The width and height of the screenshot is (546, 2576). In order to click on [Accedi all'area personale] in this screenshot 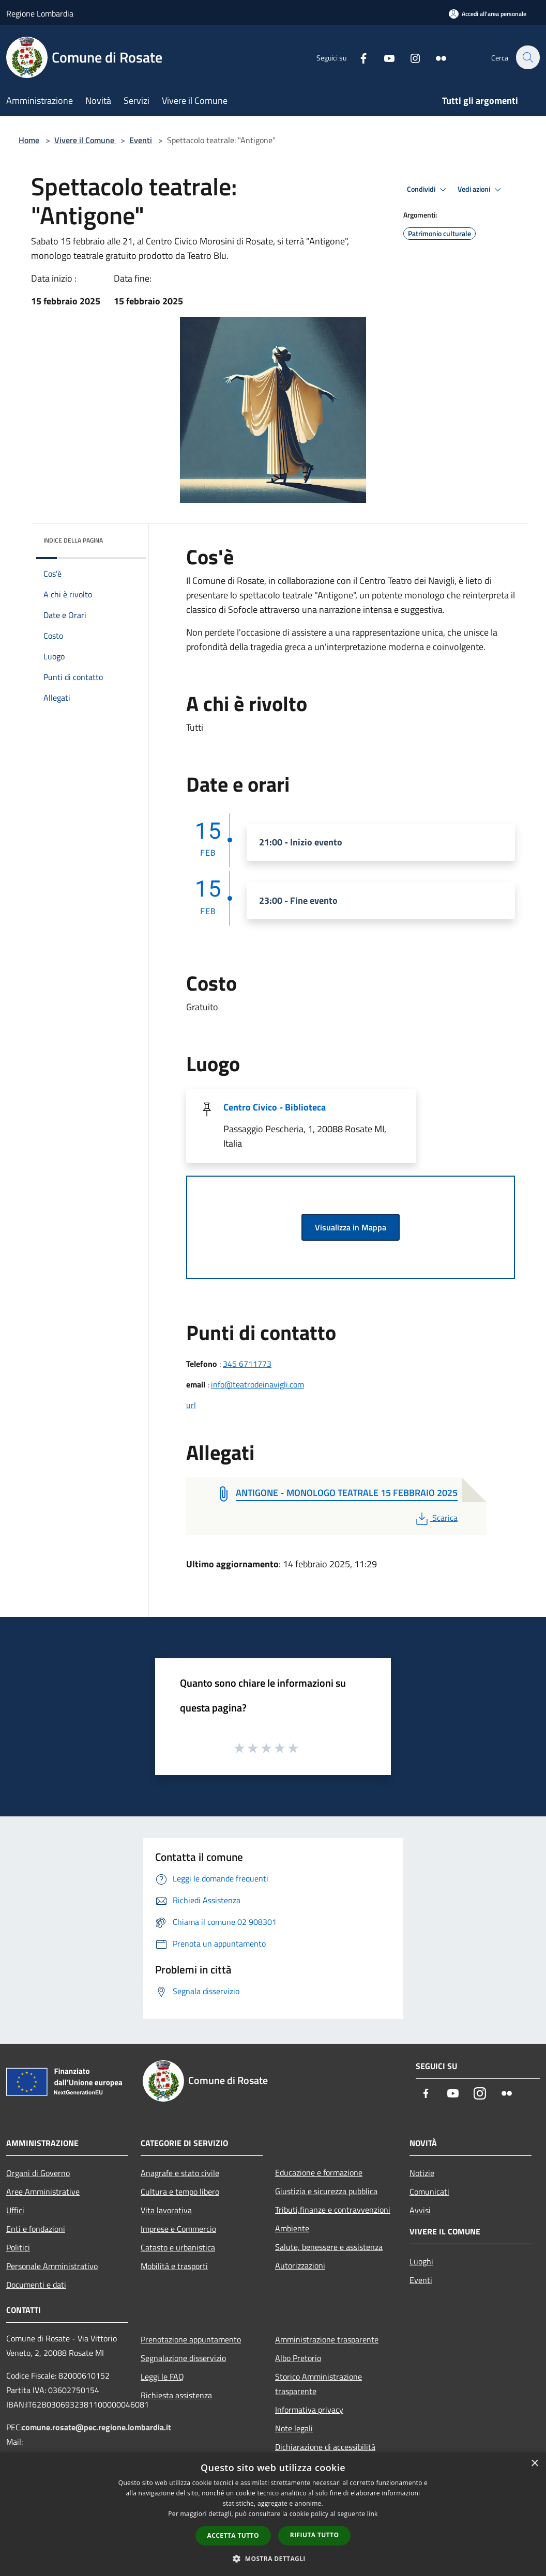, I will do `click(487, 14)`.